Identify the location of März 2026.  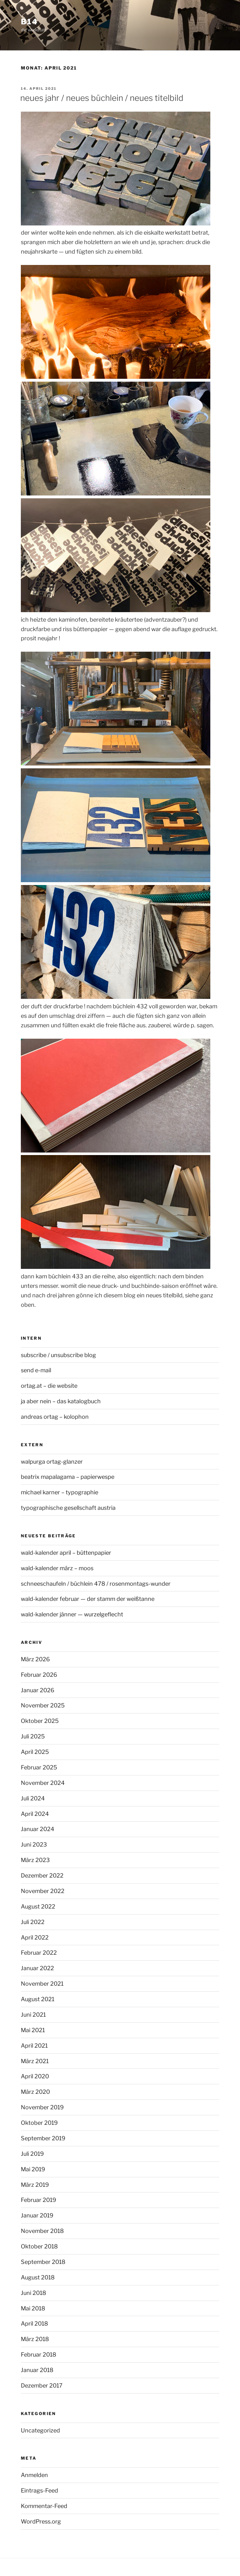
(35, 1659).